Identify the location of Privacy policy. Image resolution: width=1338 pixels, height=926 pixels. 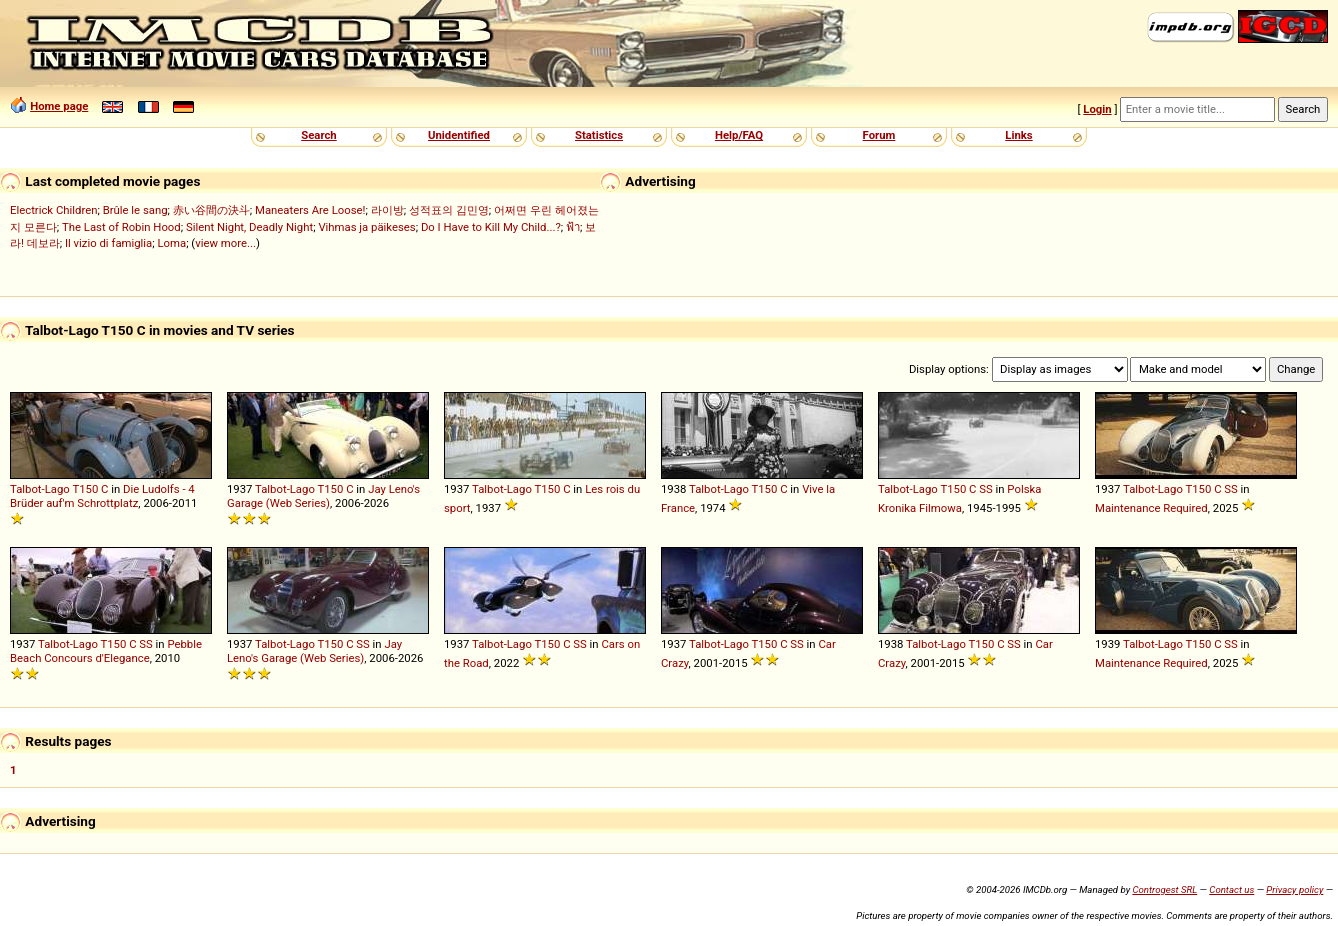
(1294, 889).